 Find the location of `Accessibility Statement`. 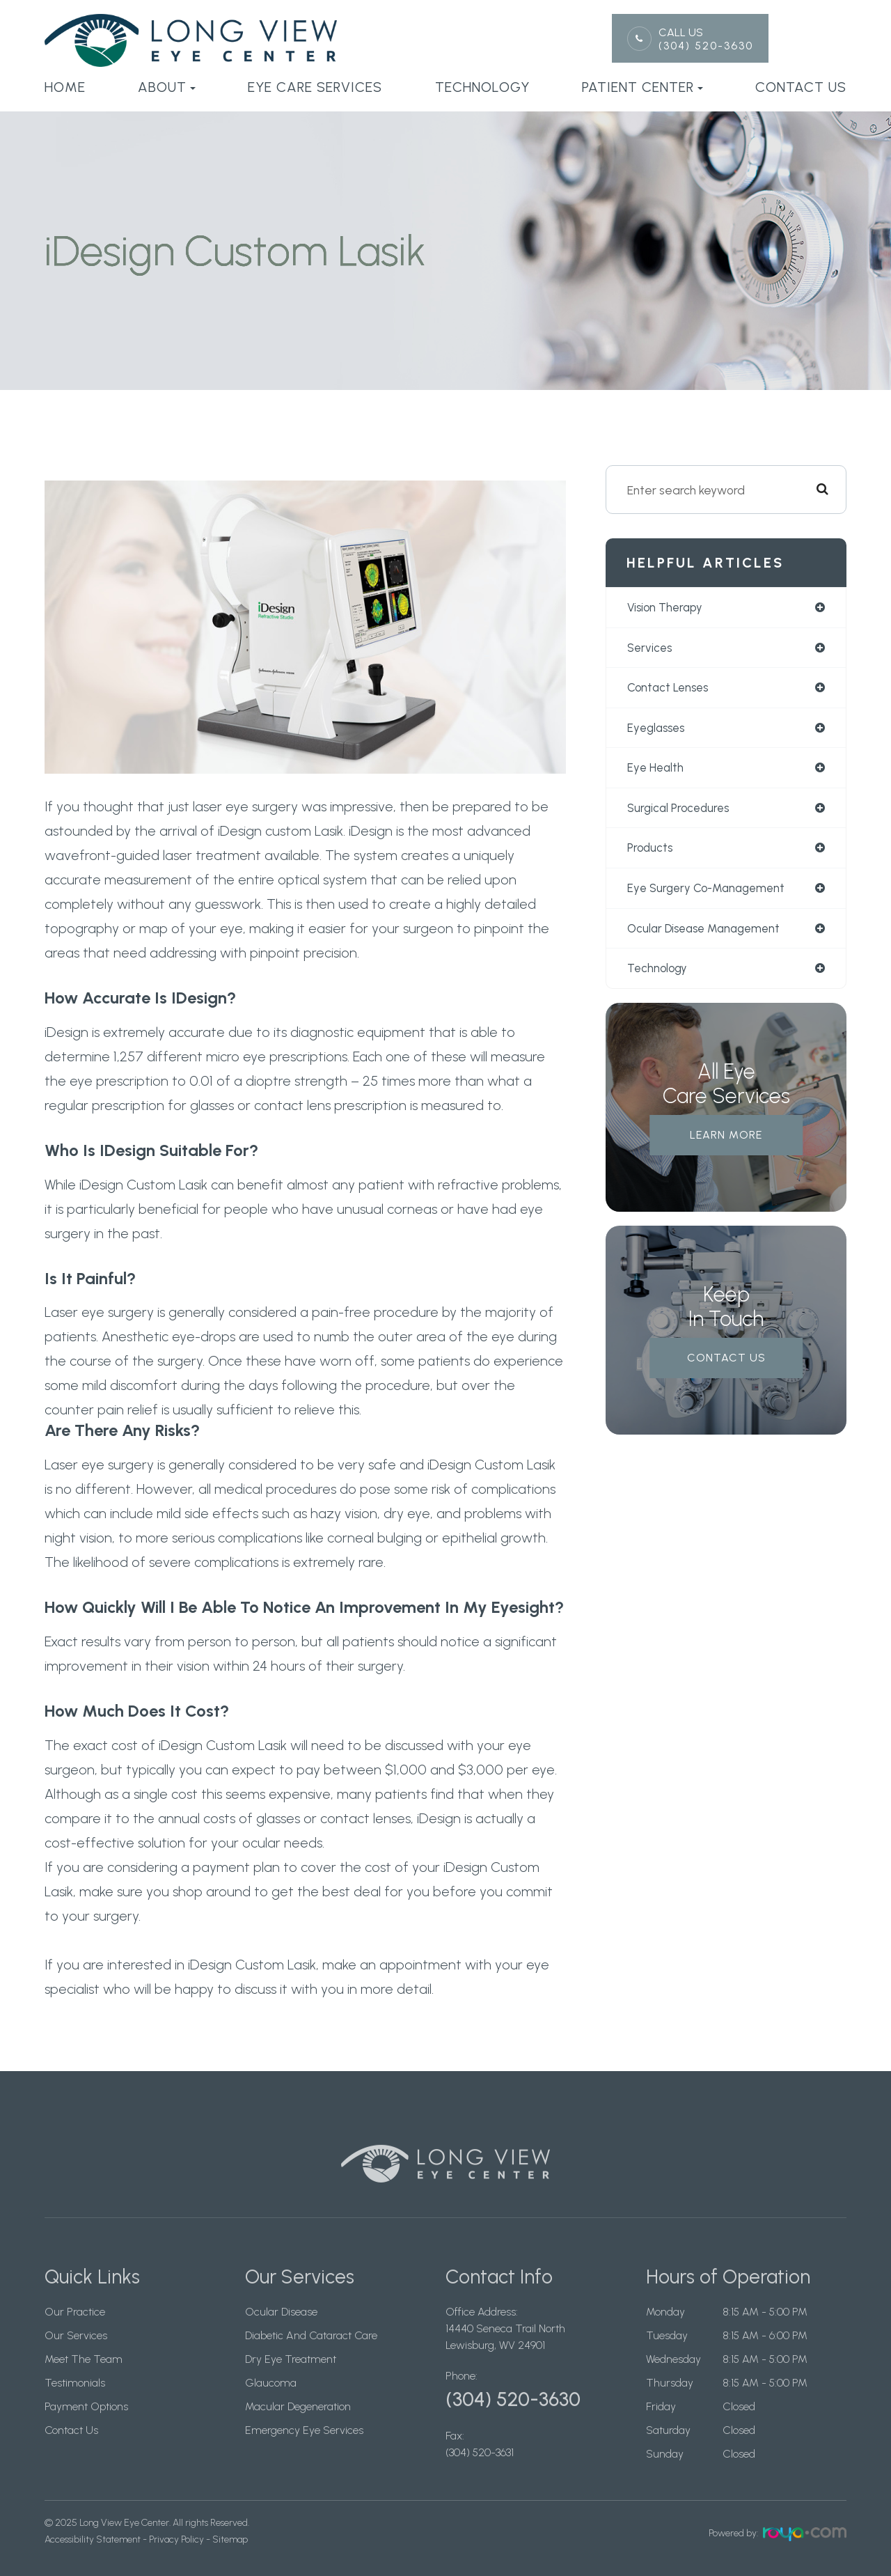

Accessibility Statement is located at coordinates (93, 2539).